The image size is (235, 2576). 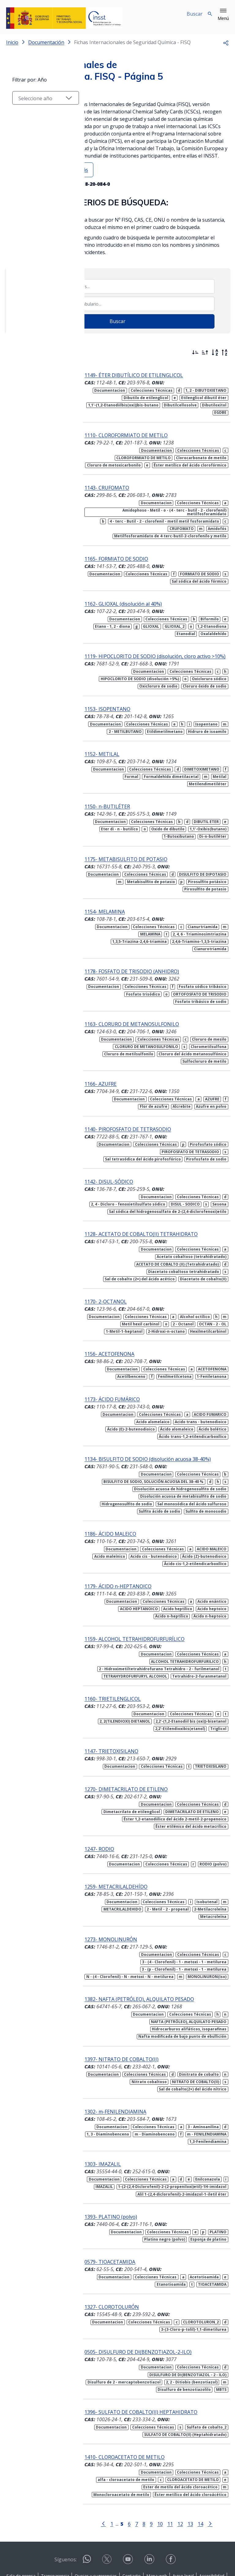 I want to click on 10 [Página 10], so click(x=155, y=2475).